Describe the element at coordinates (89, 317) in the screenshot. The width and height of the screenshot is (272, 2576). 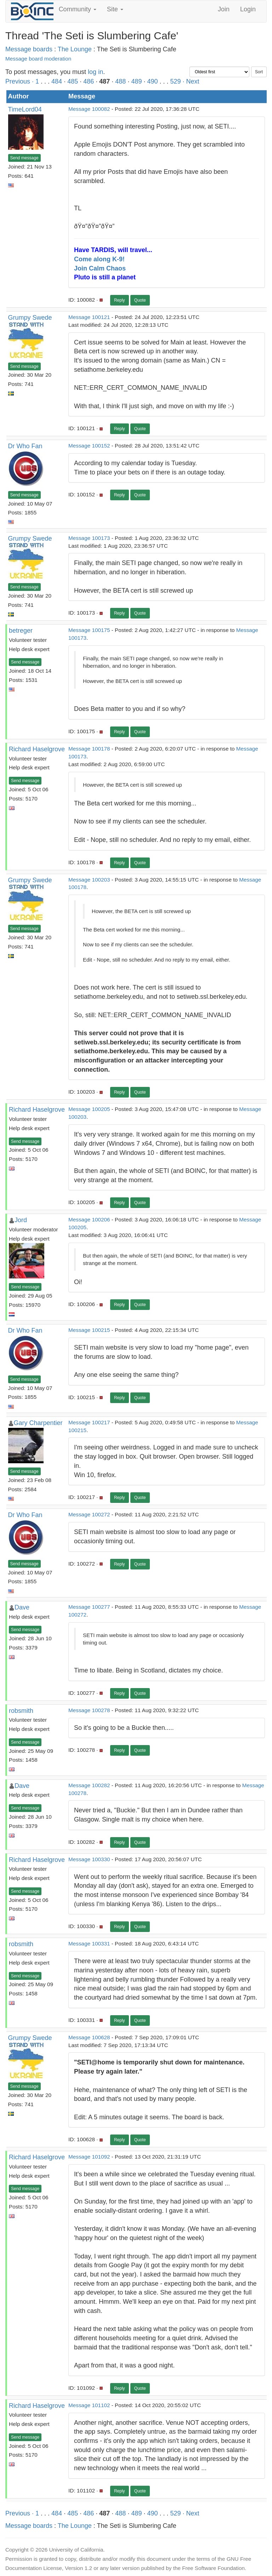
I see `Message 100121` at that location.